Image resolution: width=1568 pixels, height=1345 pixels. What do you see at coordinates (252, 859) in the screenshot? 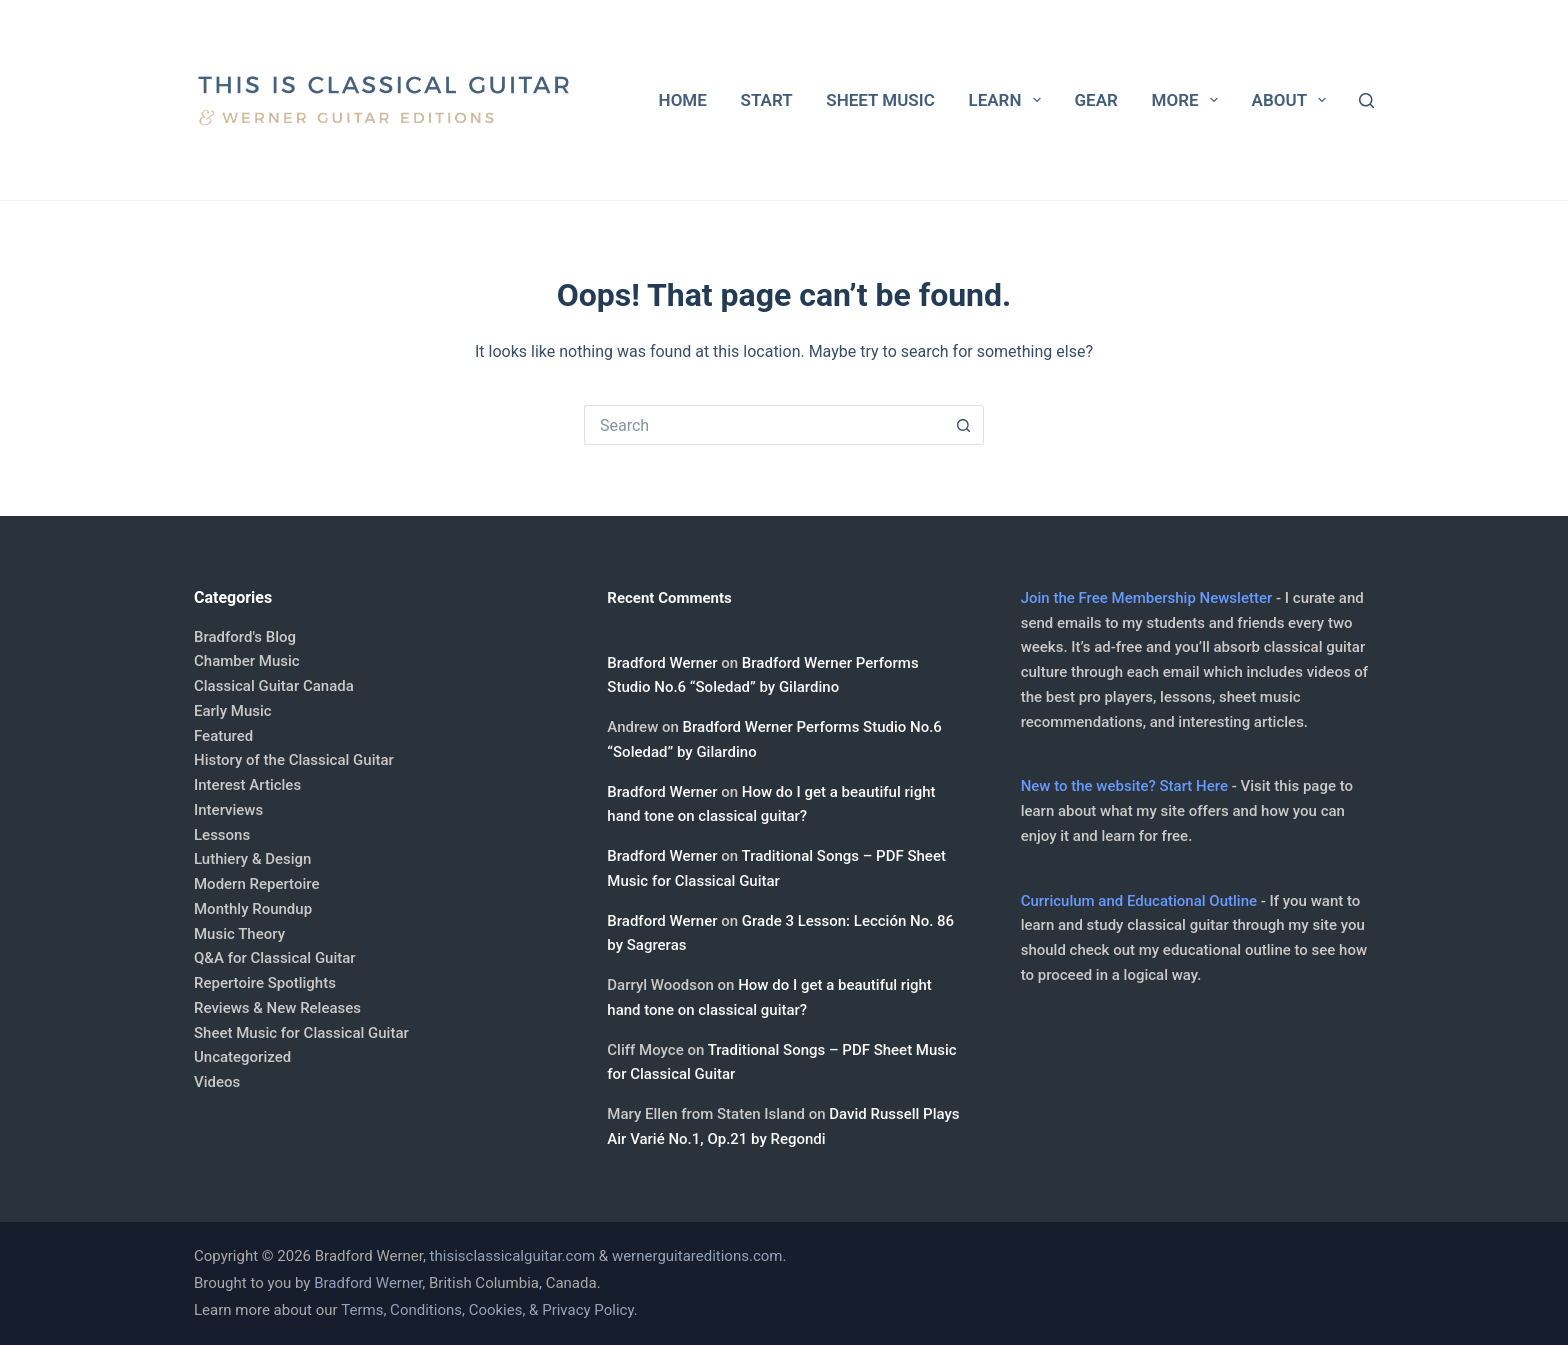
I see `Luthiery & Design` at bounding box center [252, 859].